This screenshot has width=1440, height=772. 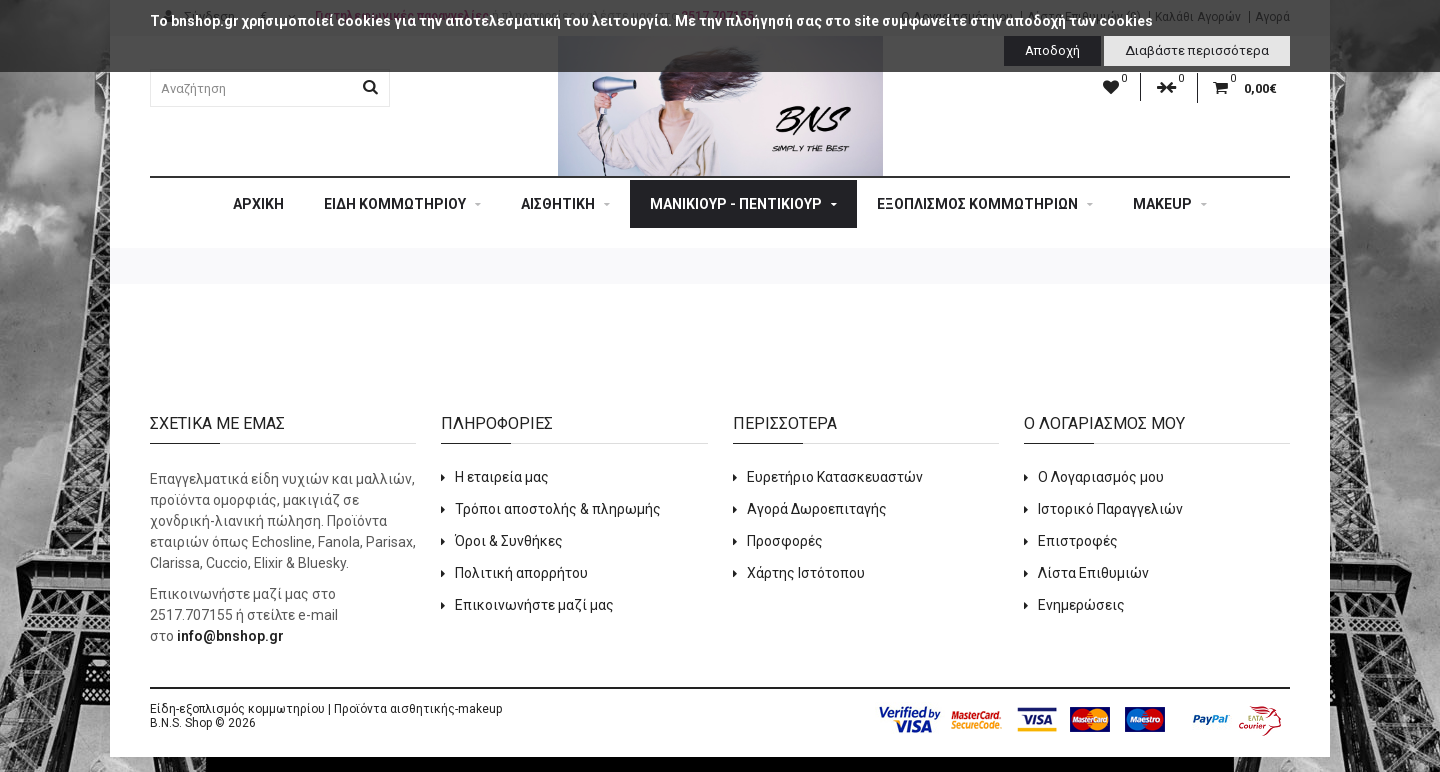 What do you see at coordinates (1052, 50) in the screenshot?
I see `Αποδοχή` at bounding box center [1052, 50].